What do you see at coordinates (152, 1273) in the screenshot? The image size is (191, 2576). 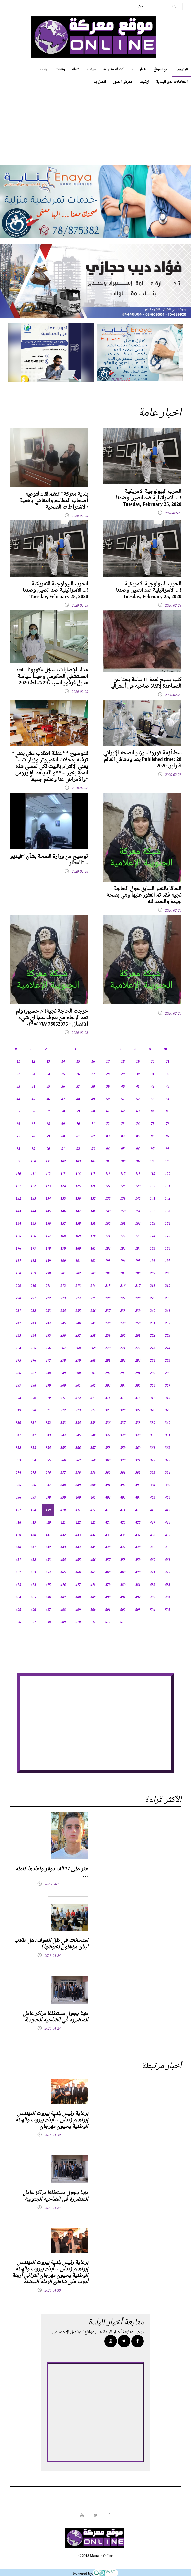 I see `207` at bounding box center [152, 1273].